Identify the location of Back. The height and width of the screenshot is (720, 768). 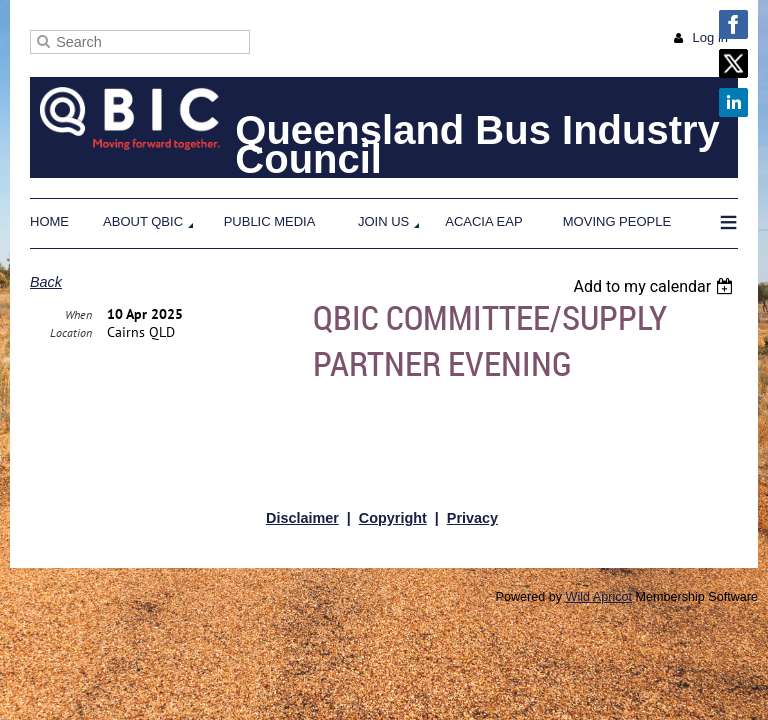
(46, 282).